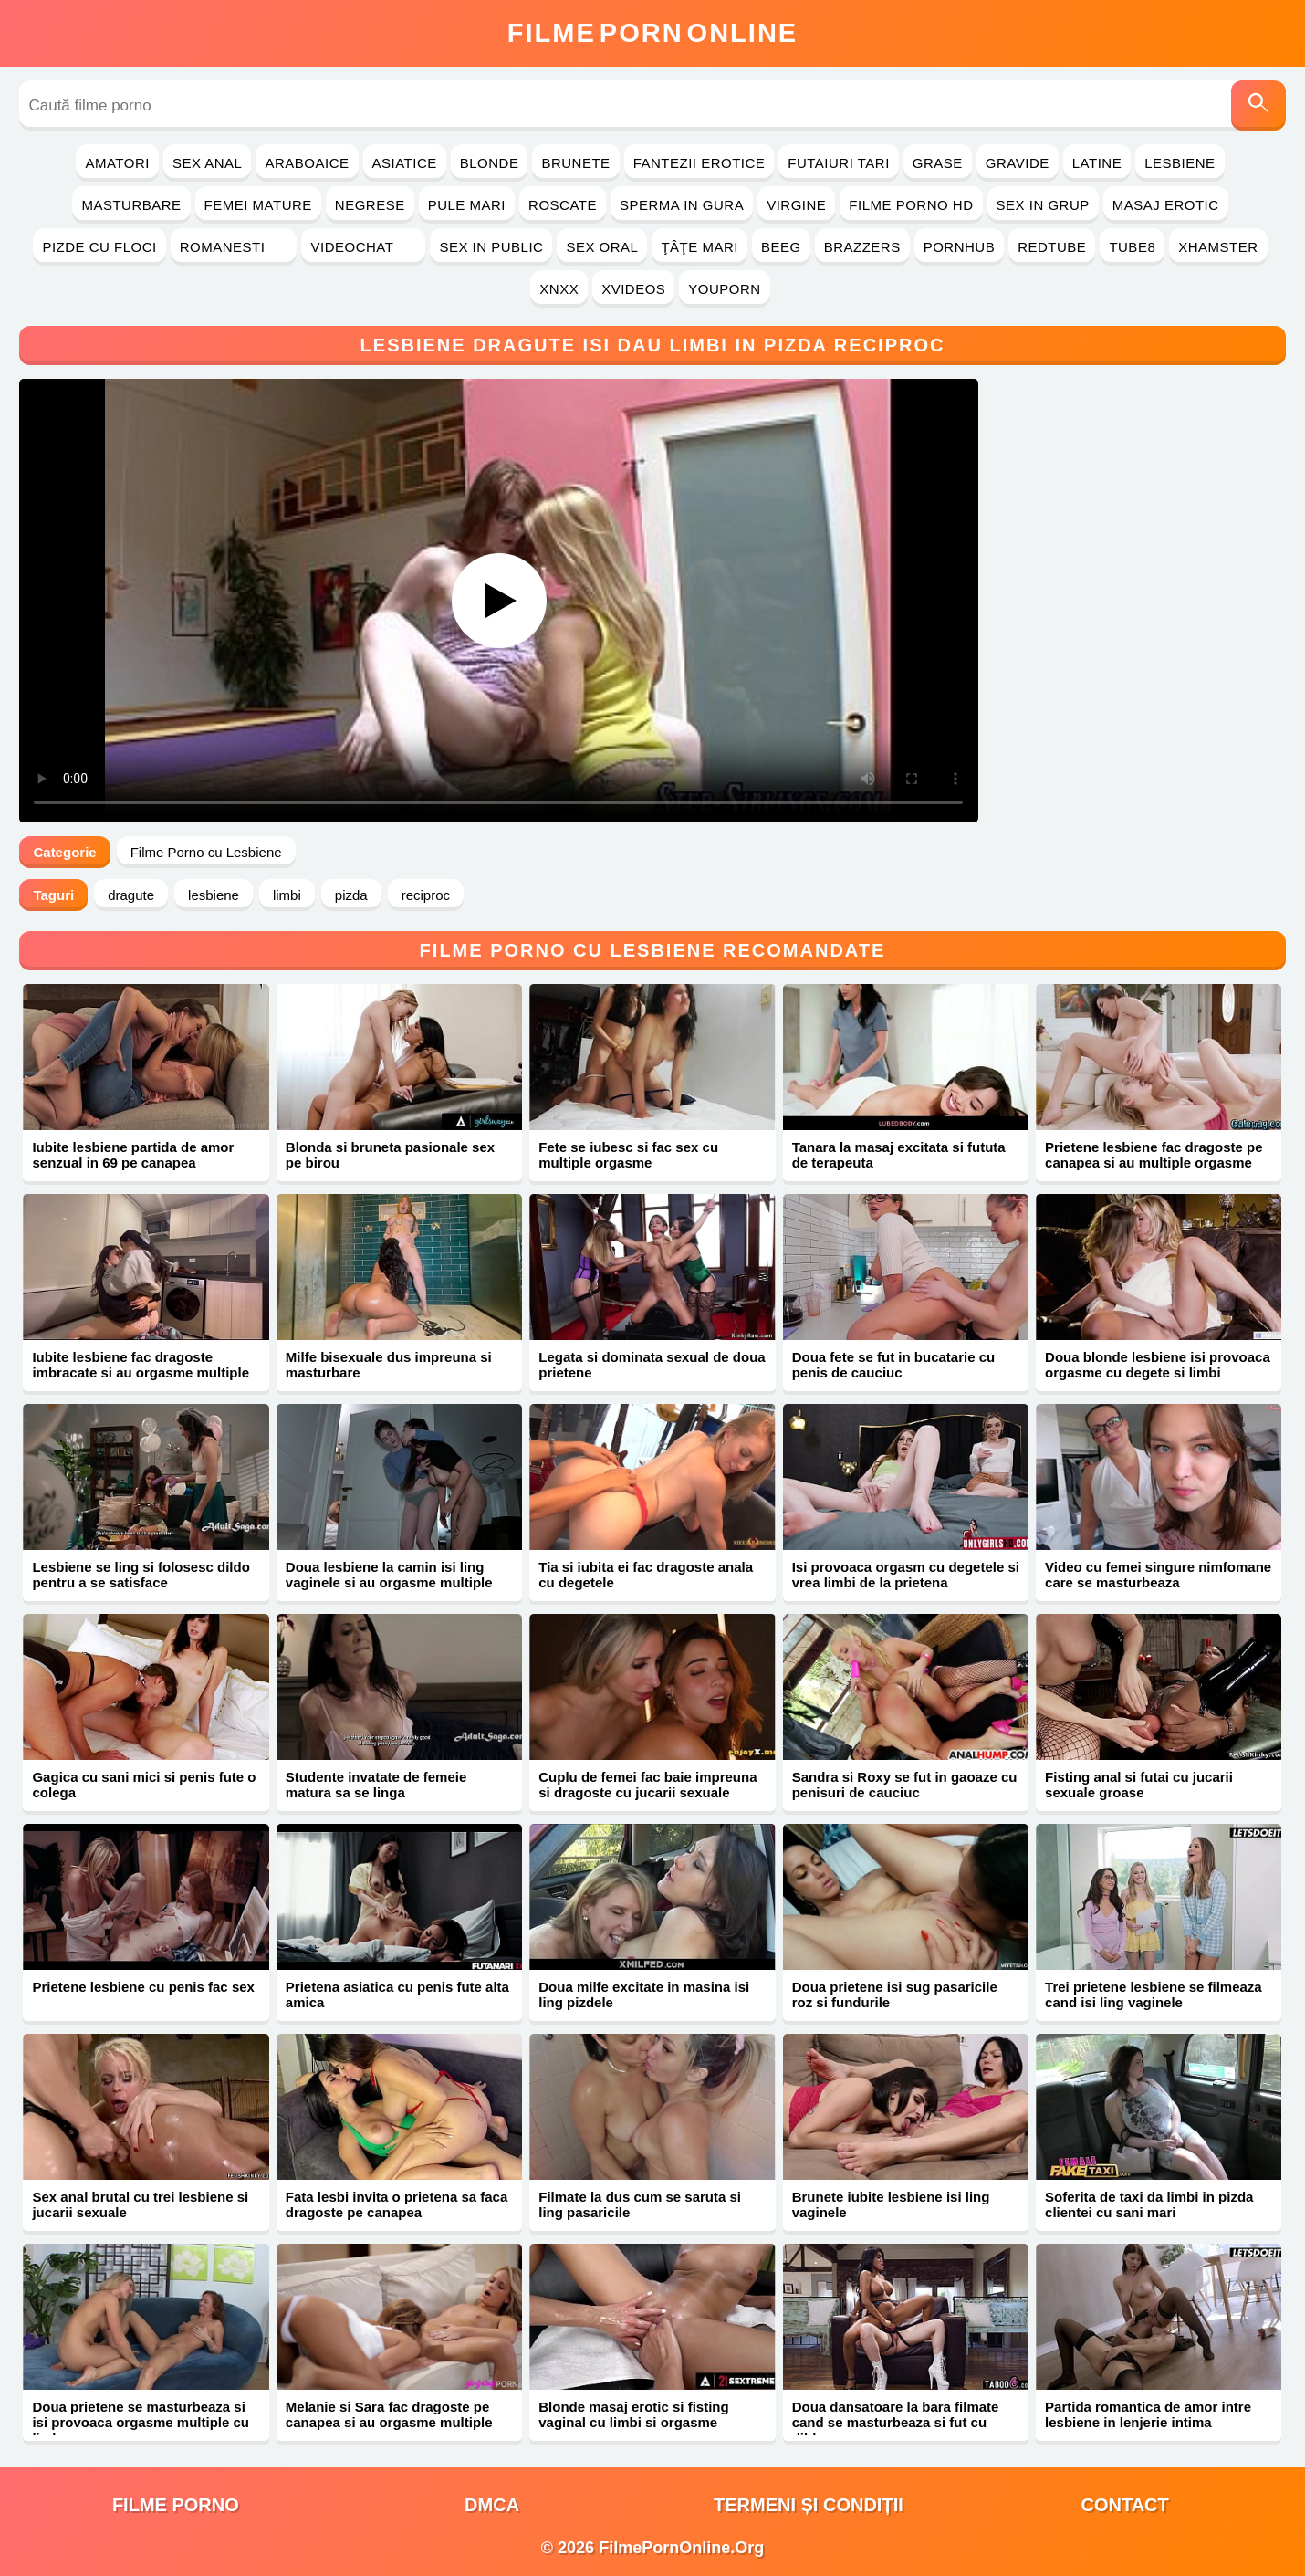 Image resolution: width=1305 pixels, height=2576 pixels. I want to click on Trei prietene lesbiene se filmeaza cand isi ling vaginele, so click(1153, 1994).